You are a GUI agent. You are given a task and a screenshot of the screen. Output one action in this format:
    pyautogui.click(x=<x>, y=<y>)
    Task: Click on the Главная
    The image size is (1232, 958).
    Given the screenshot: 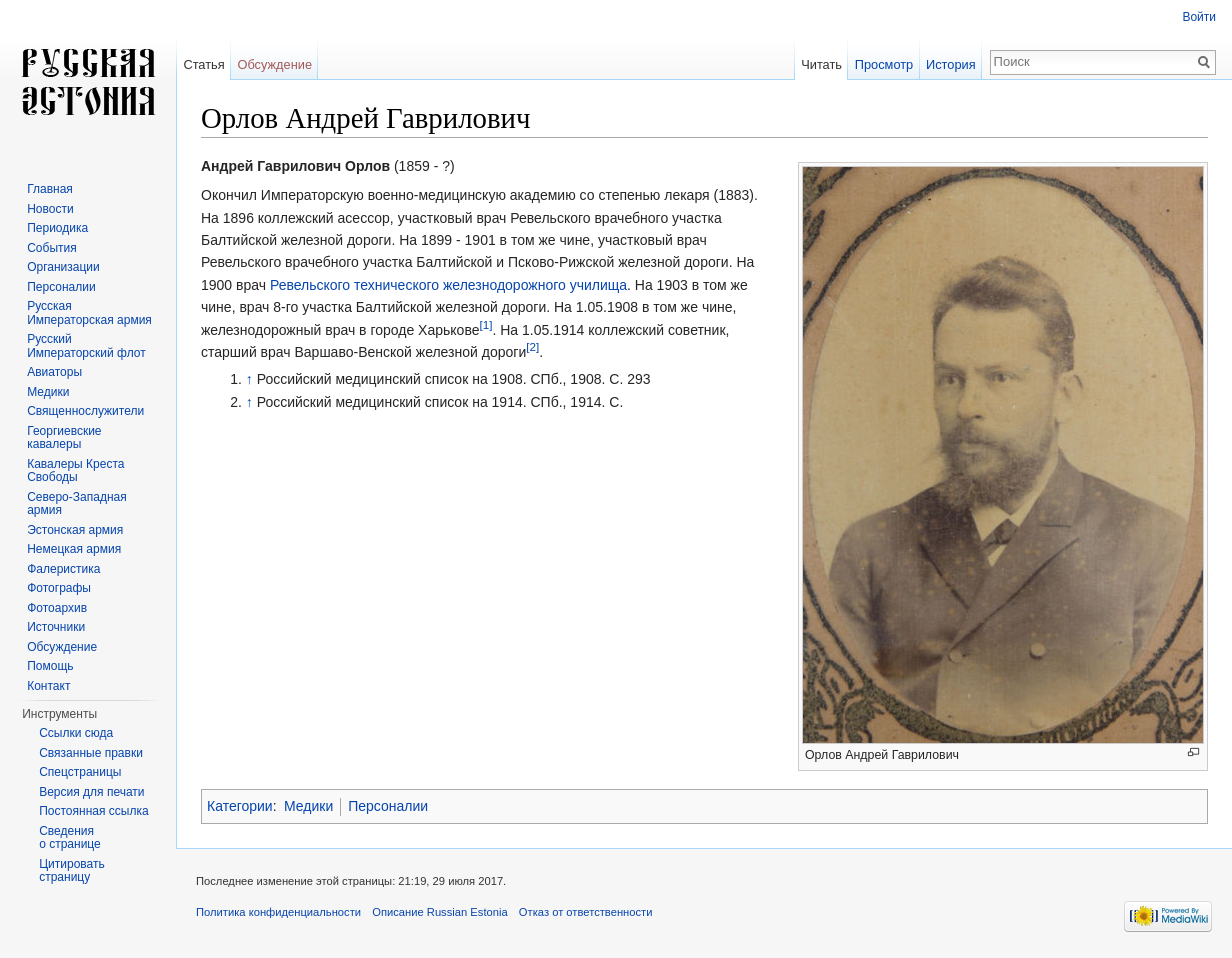 What is the action you would take?
    pyautogui.click(x=50, y=189)
    